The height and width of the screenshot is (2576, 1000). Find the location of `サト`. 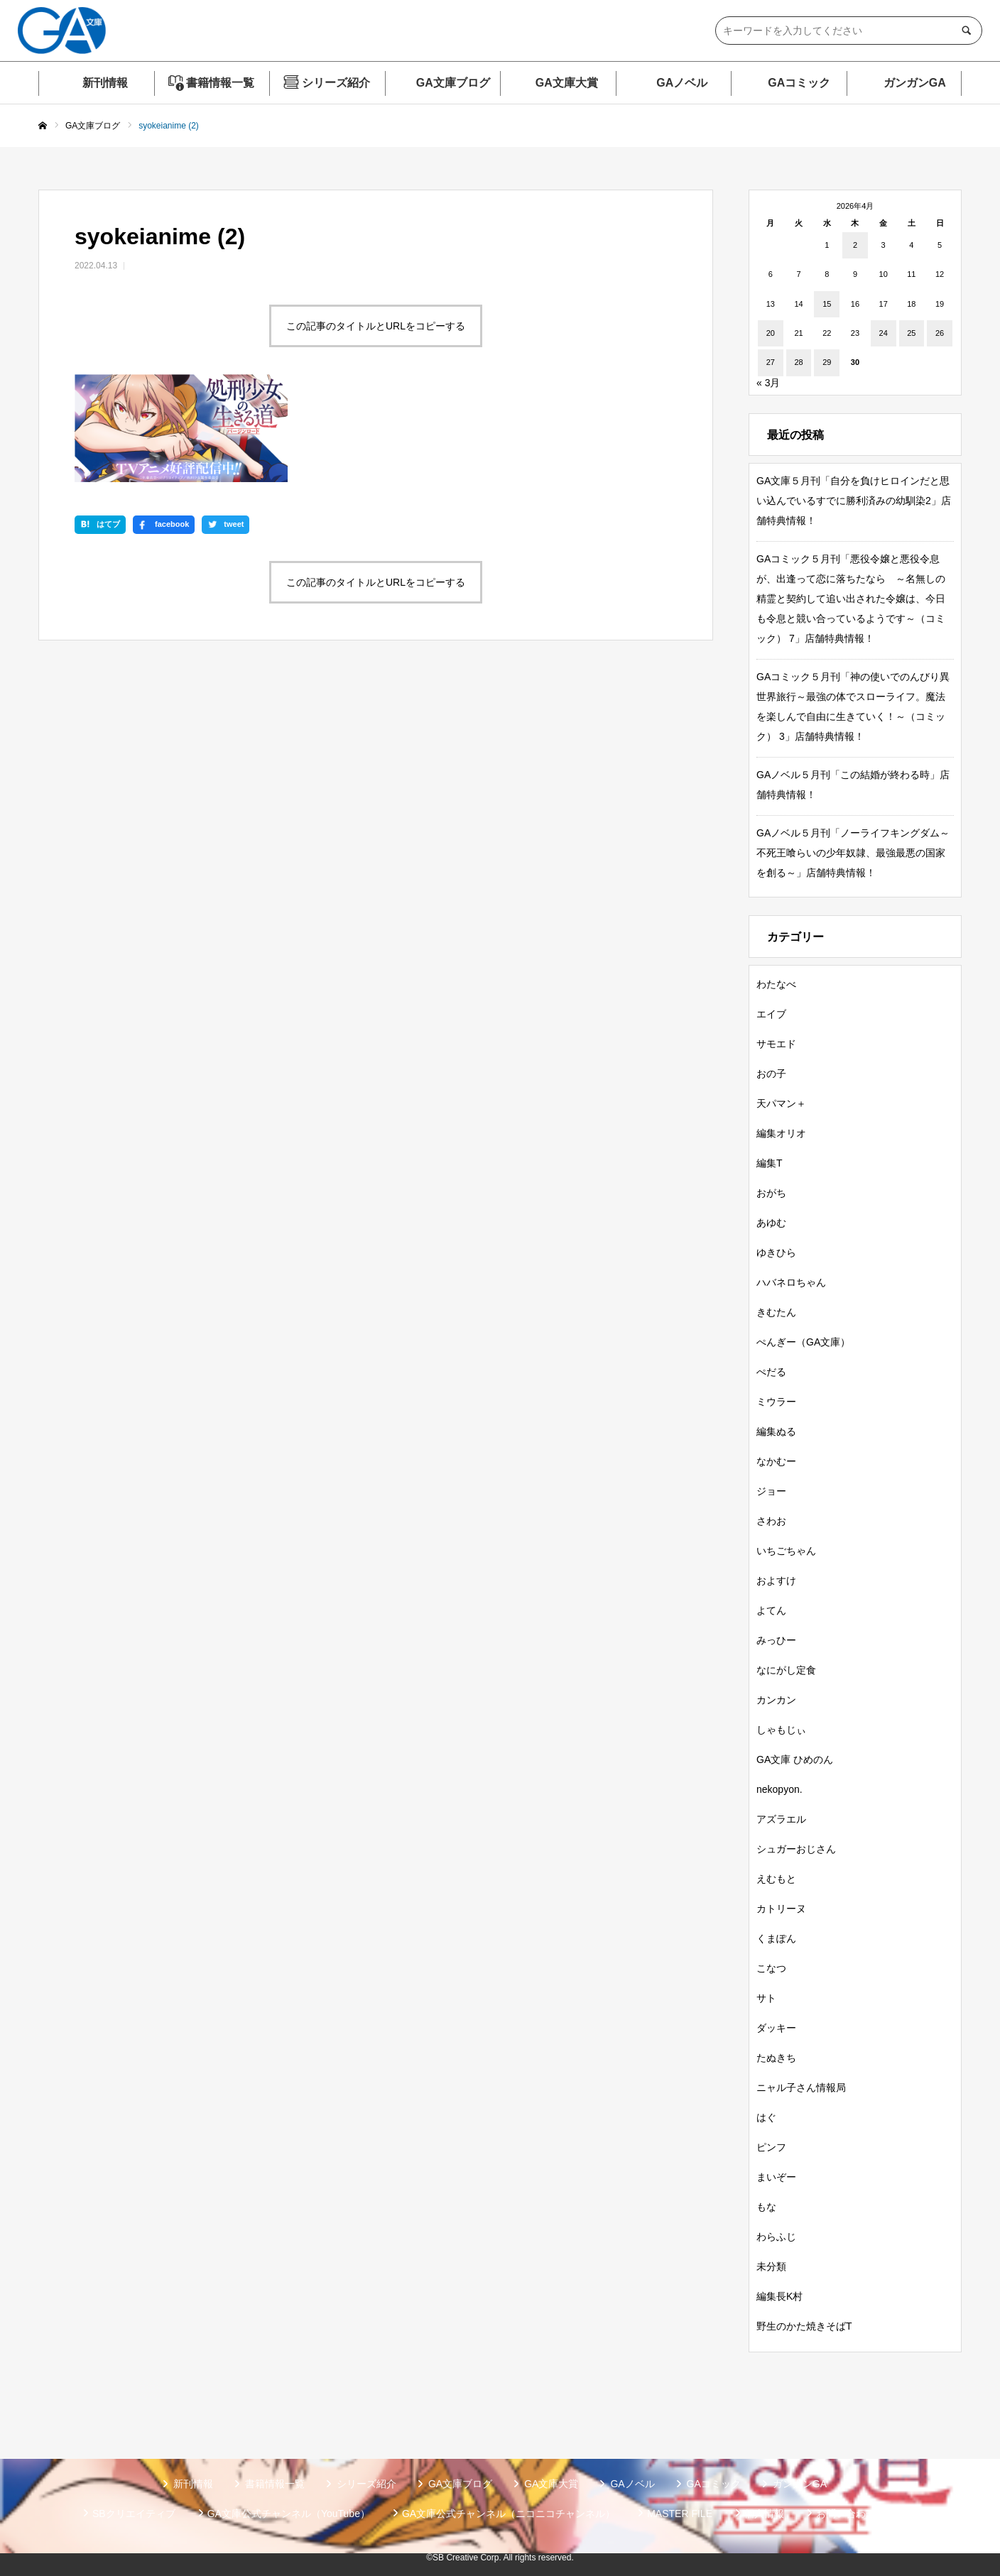

サト is located at coordinates (766, 1998).